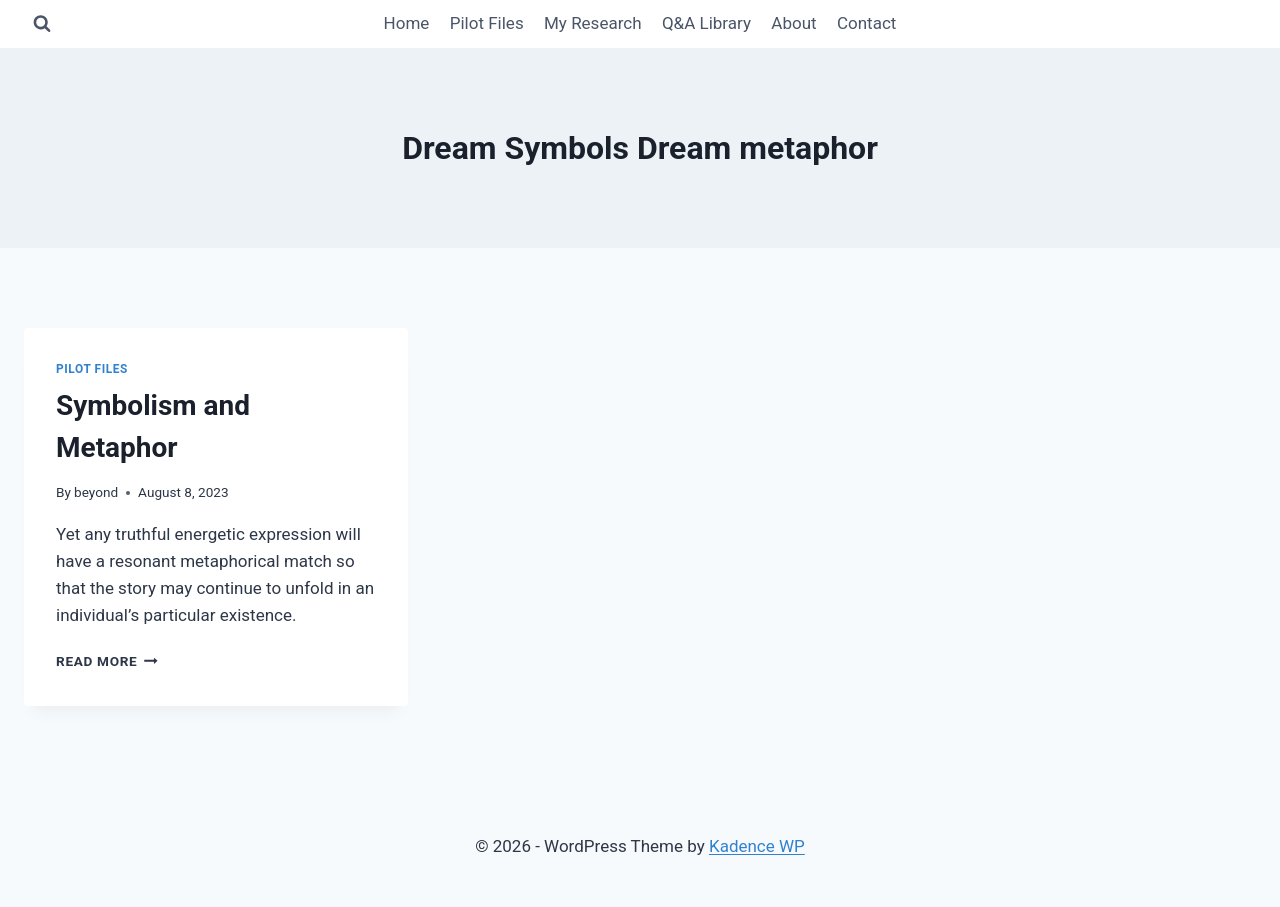  I want to click on Kadence WP, so click(757, 846).